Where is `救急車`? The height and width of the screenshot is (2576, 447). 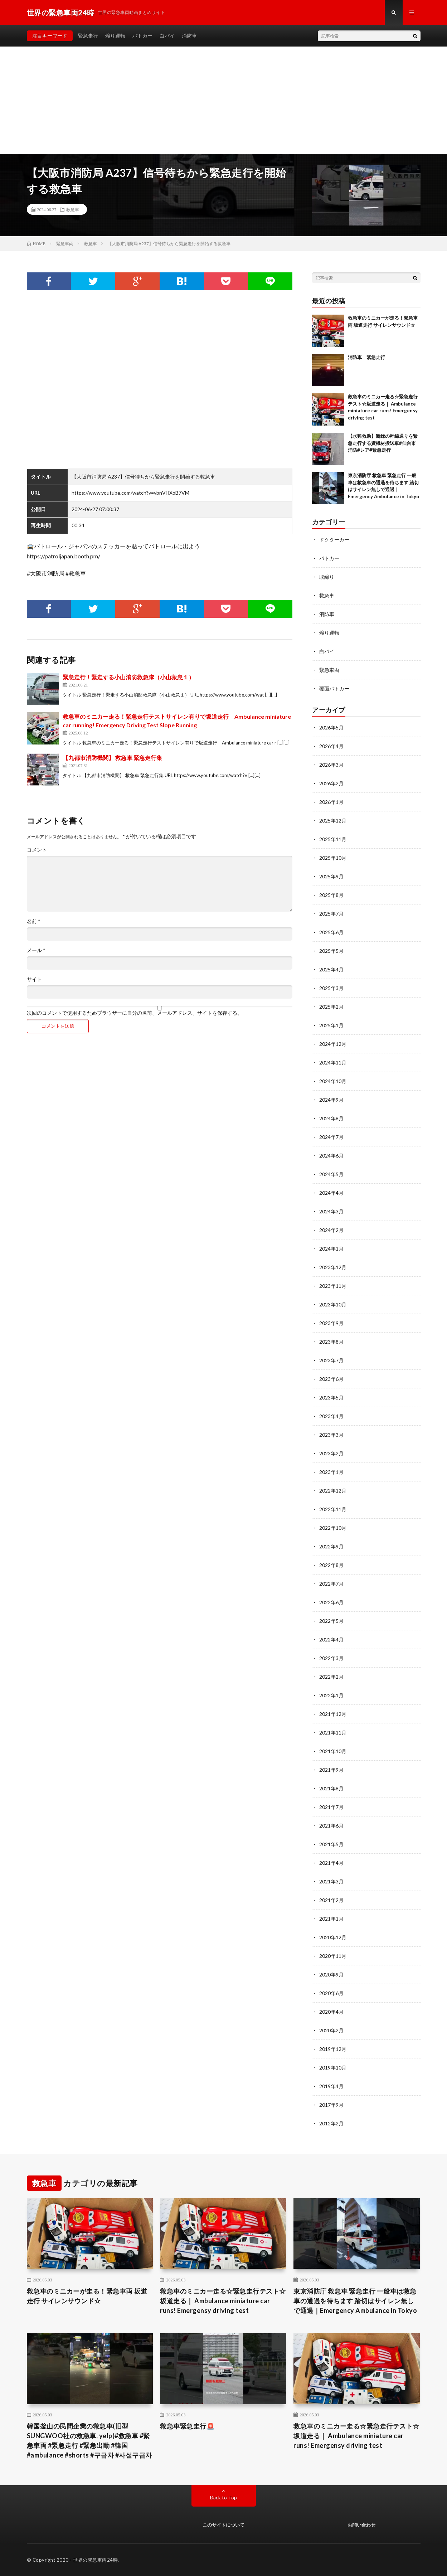
救急車 is located at coordinates (72, 209).